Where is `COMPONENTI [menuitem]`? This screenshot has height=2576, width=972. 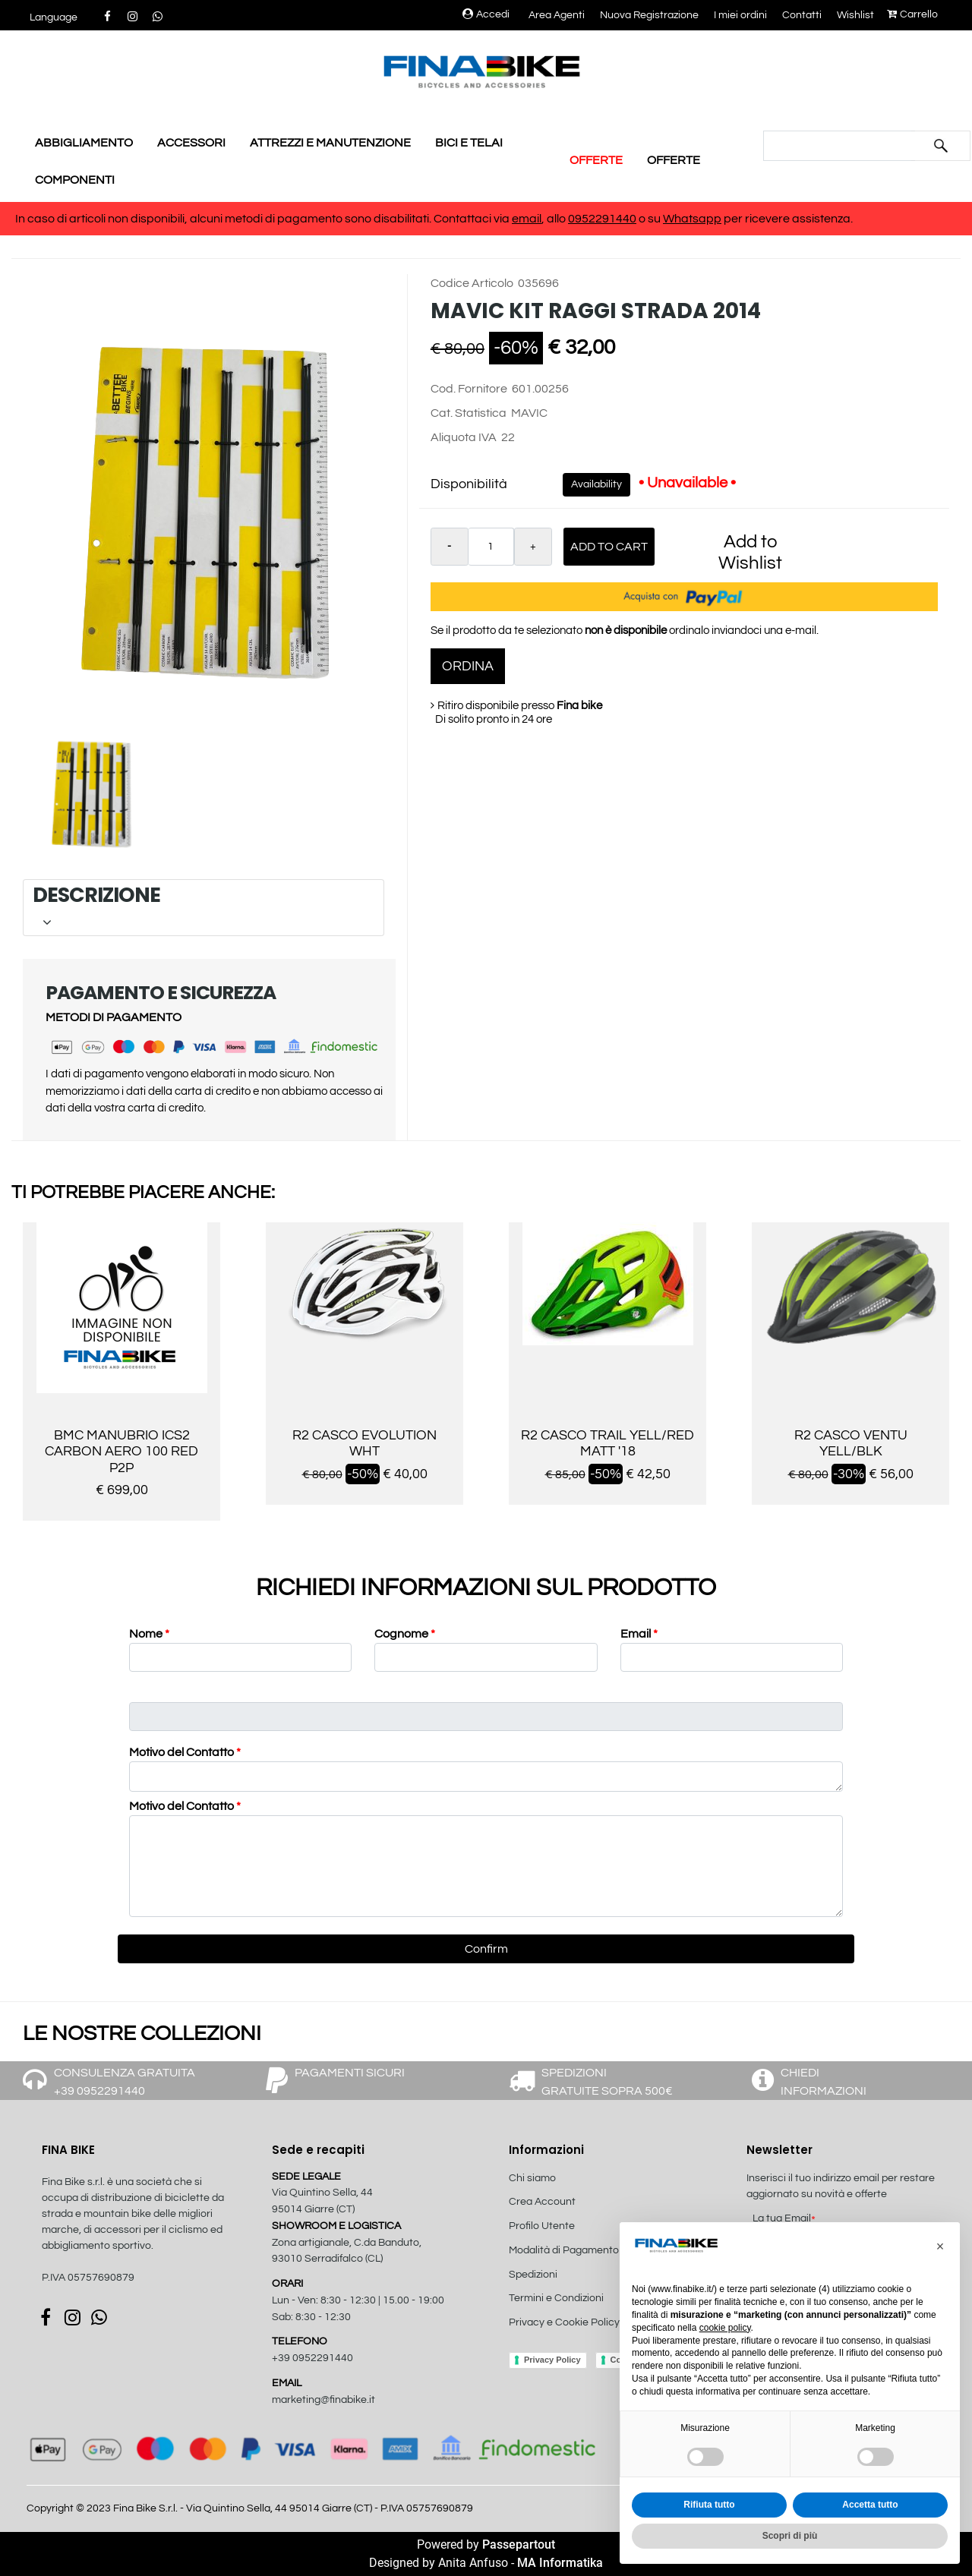
COMPONENTI [menuitem] is located at coordinates (75, 180).